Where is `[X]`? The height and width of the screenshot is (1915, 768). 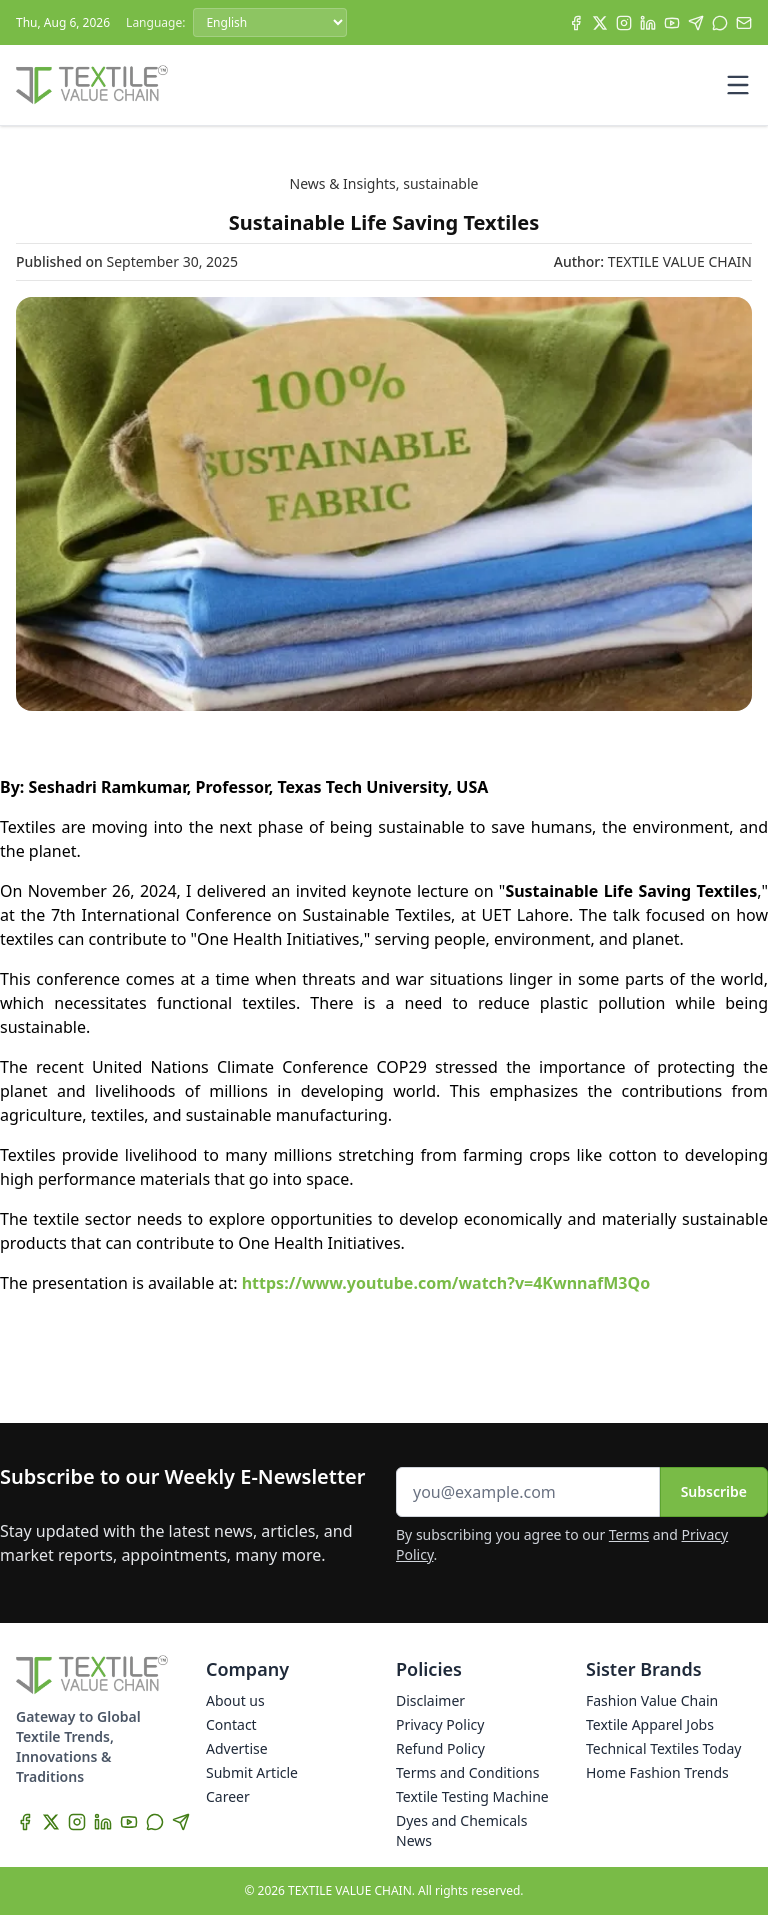
[X] is located at coordinates (600, 23).